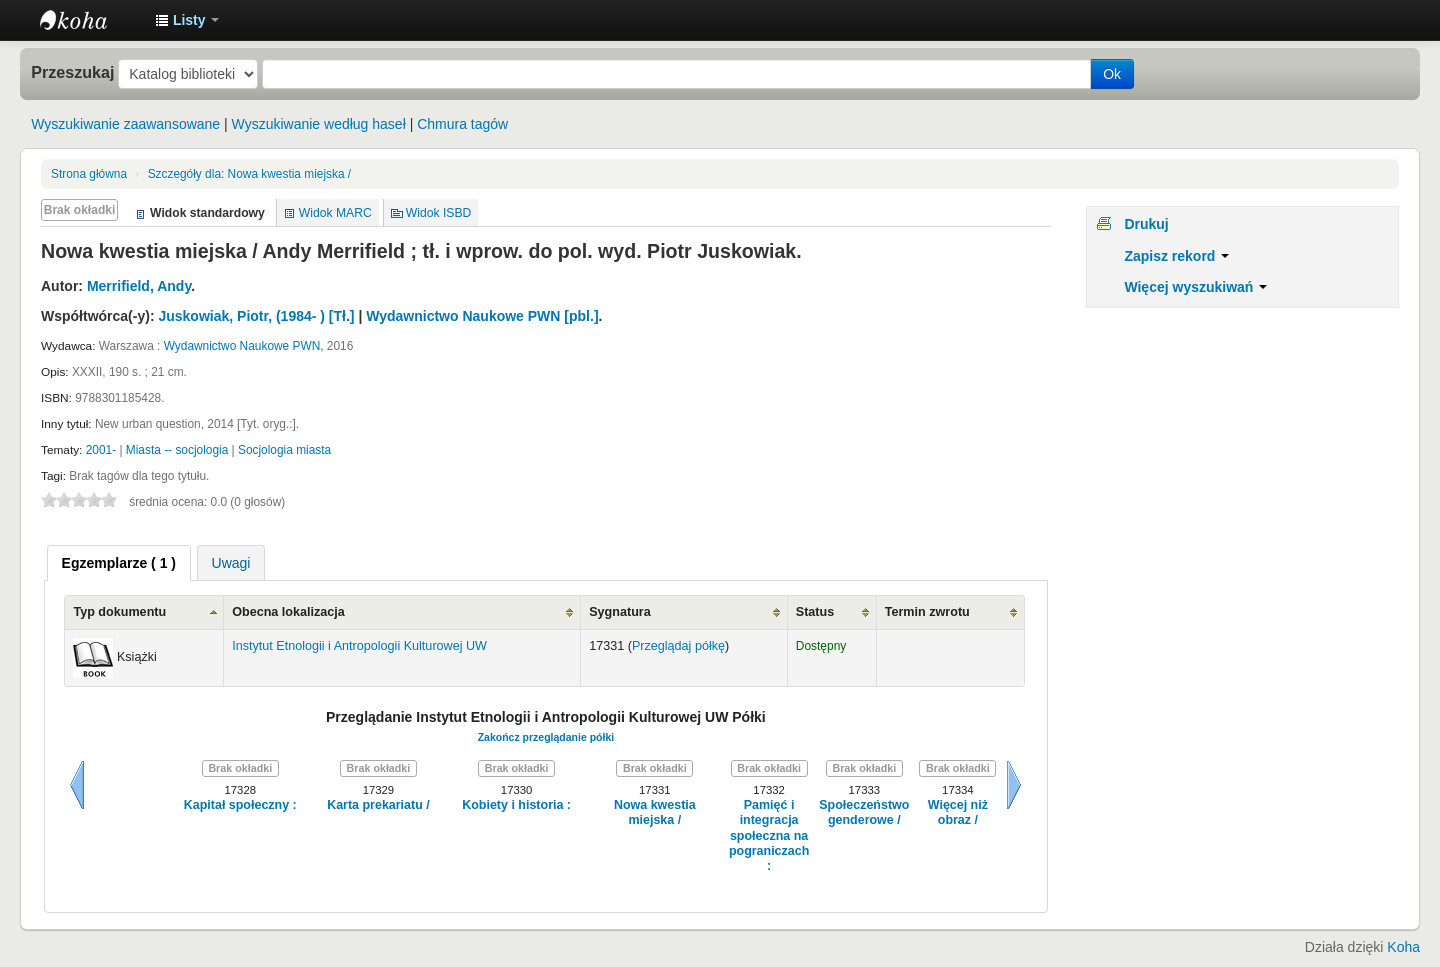 The width and height of the screenshot is (1440, 967). Describe the element at coordinates (77, 785) in the screenshot. I see `Wstecz` at that location.